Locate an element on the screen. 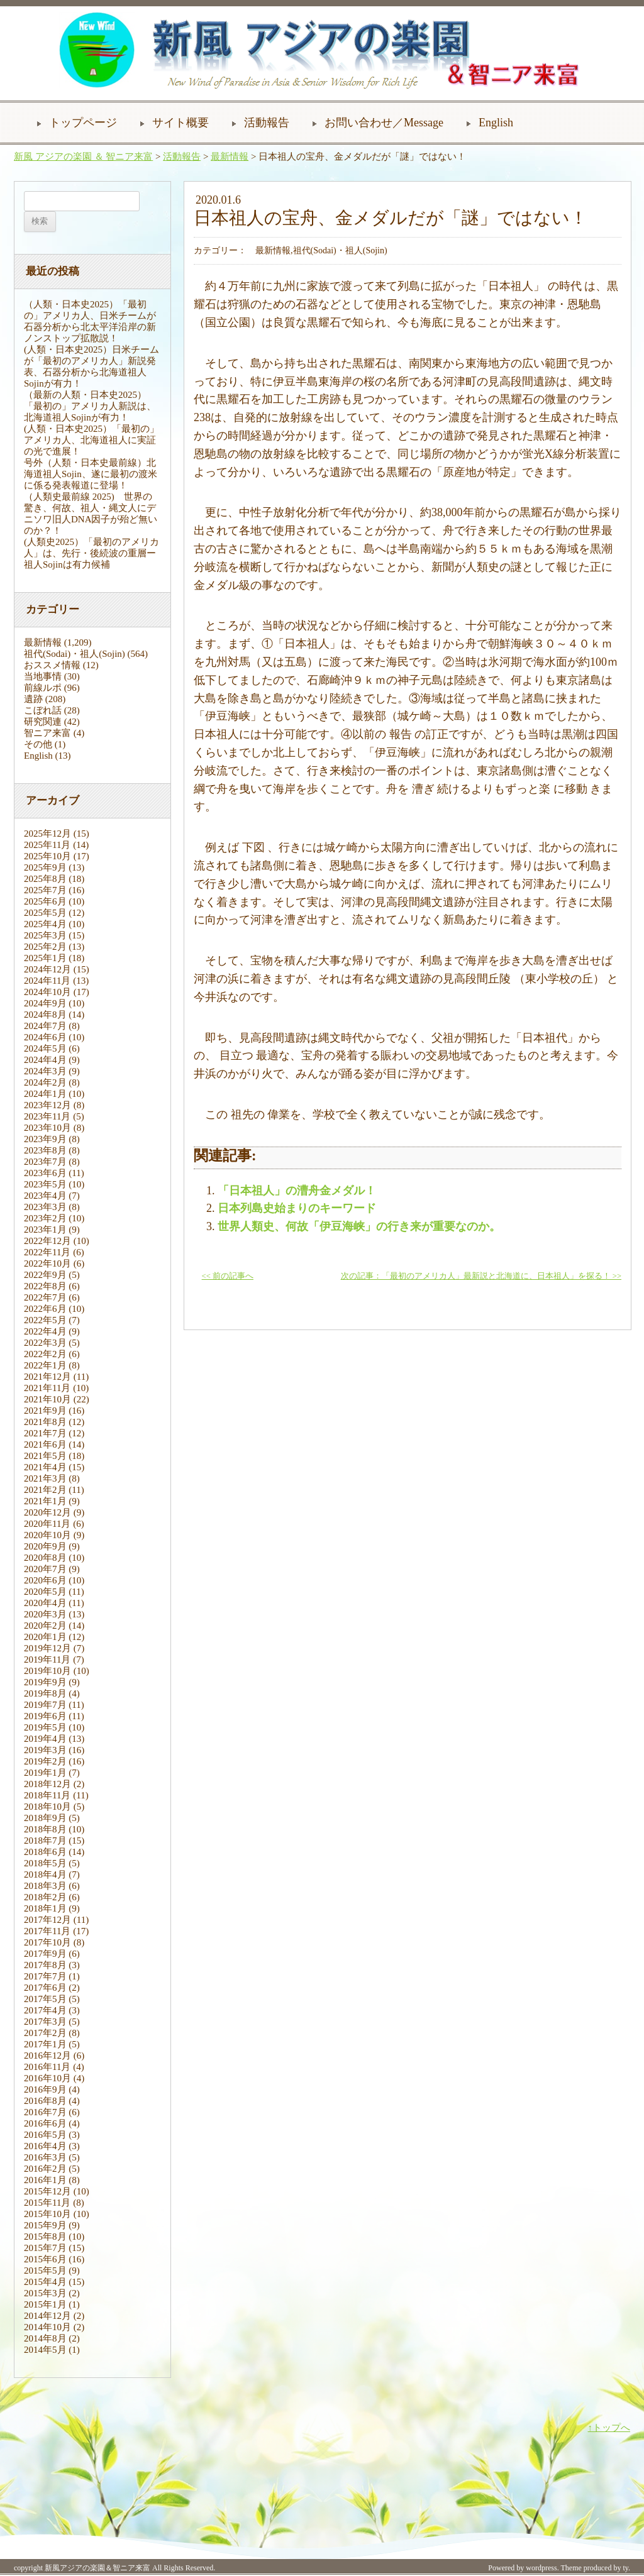 The width and height of the screenshot is (644, 2576). 2017年3月 is located at coordinates (45, 2022).